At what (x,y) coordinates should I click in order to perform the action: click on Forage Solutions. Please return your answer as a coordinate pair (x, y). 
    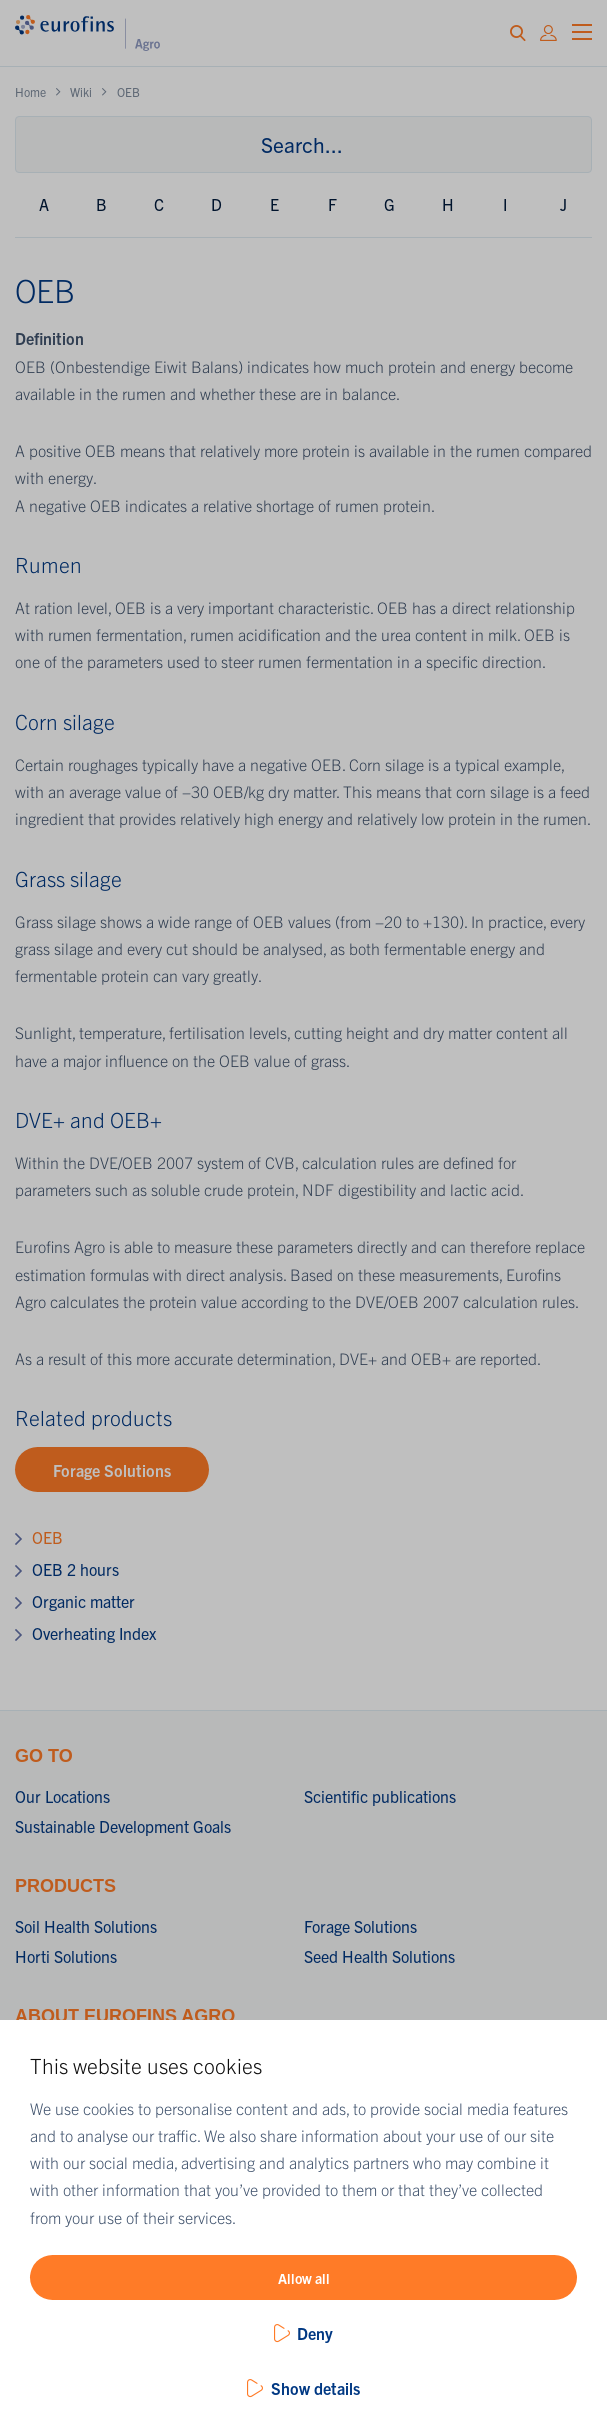
    Looking at the image, I should click on (112, 1470).